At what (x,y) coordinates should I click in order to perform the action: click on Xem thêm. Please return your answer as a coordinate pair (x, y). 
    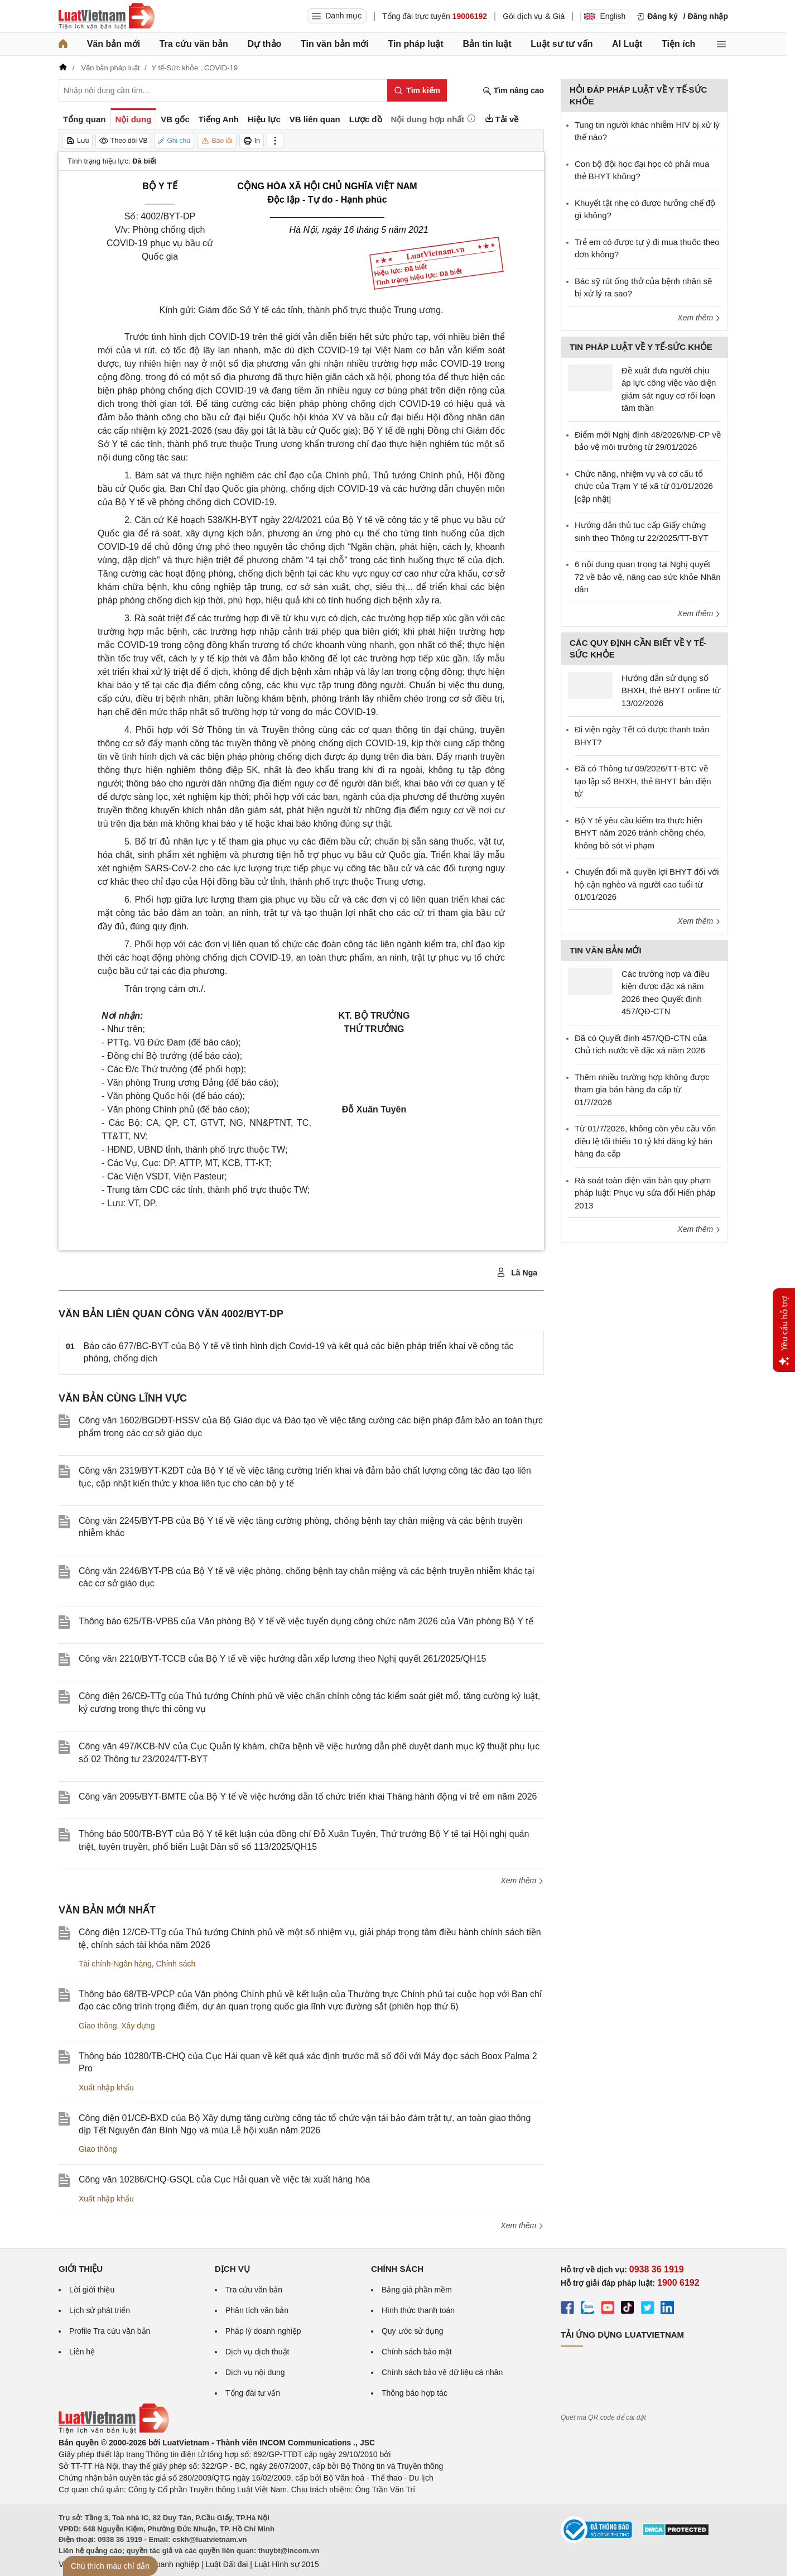
    Looking at the image, I should click on (522, 1880).